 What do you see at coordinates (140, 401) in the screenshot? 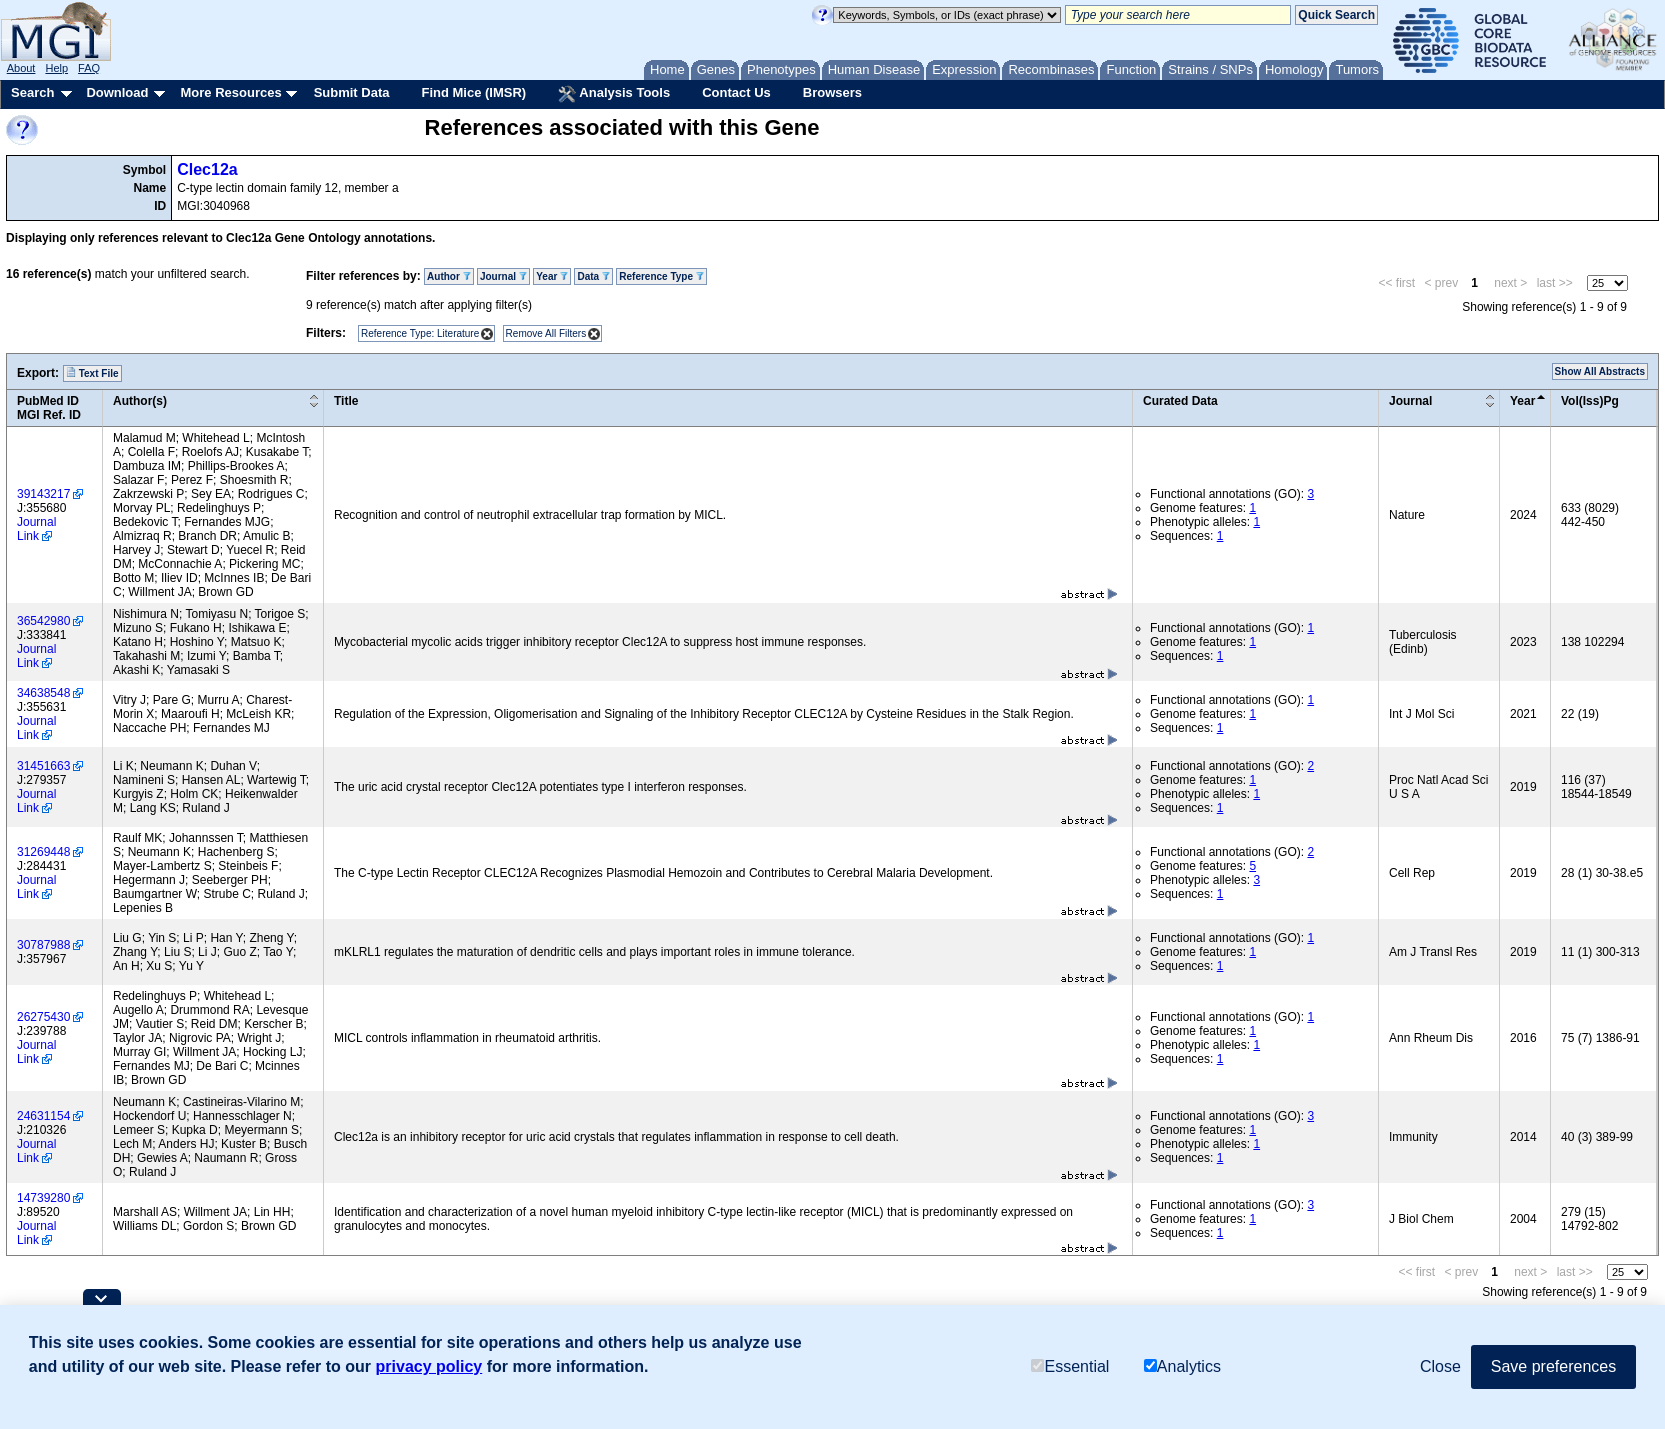
I see `Author(s)` at bounding box center [140, 401].